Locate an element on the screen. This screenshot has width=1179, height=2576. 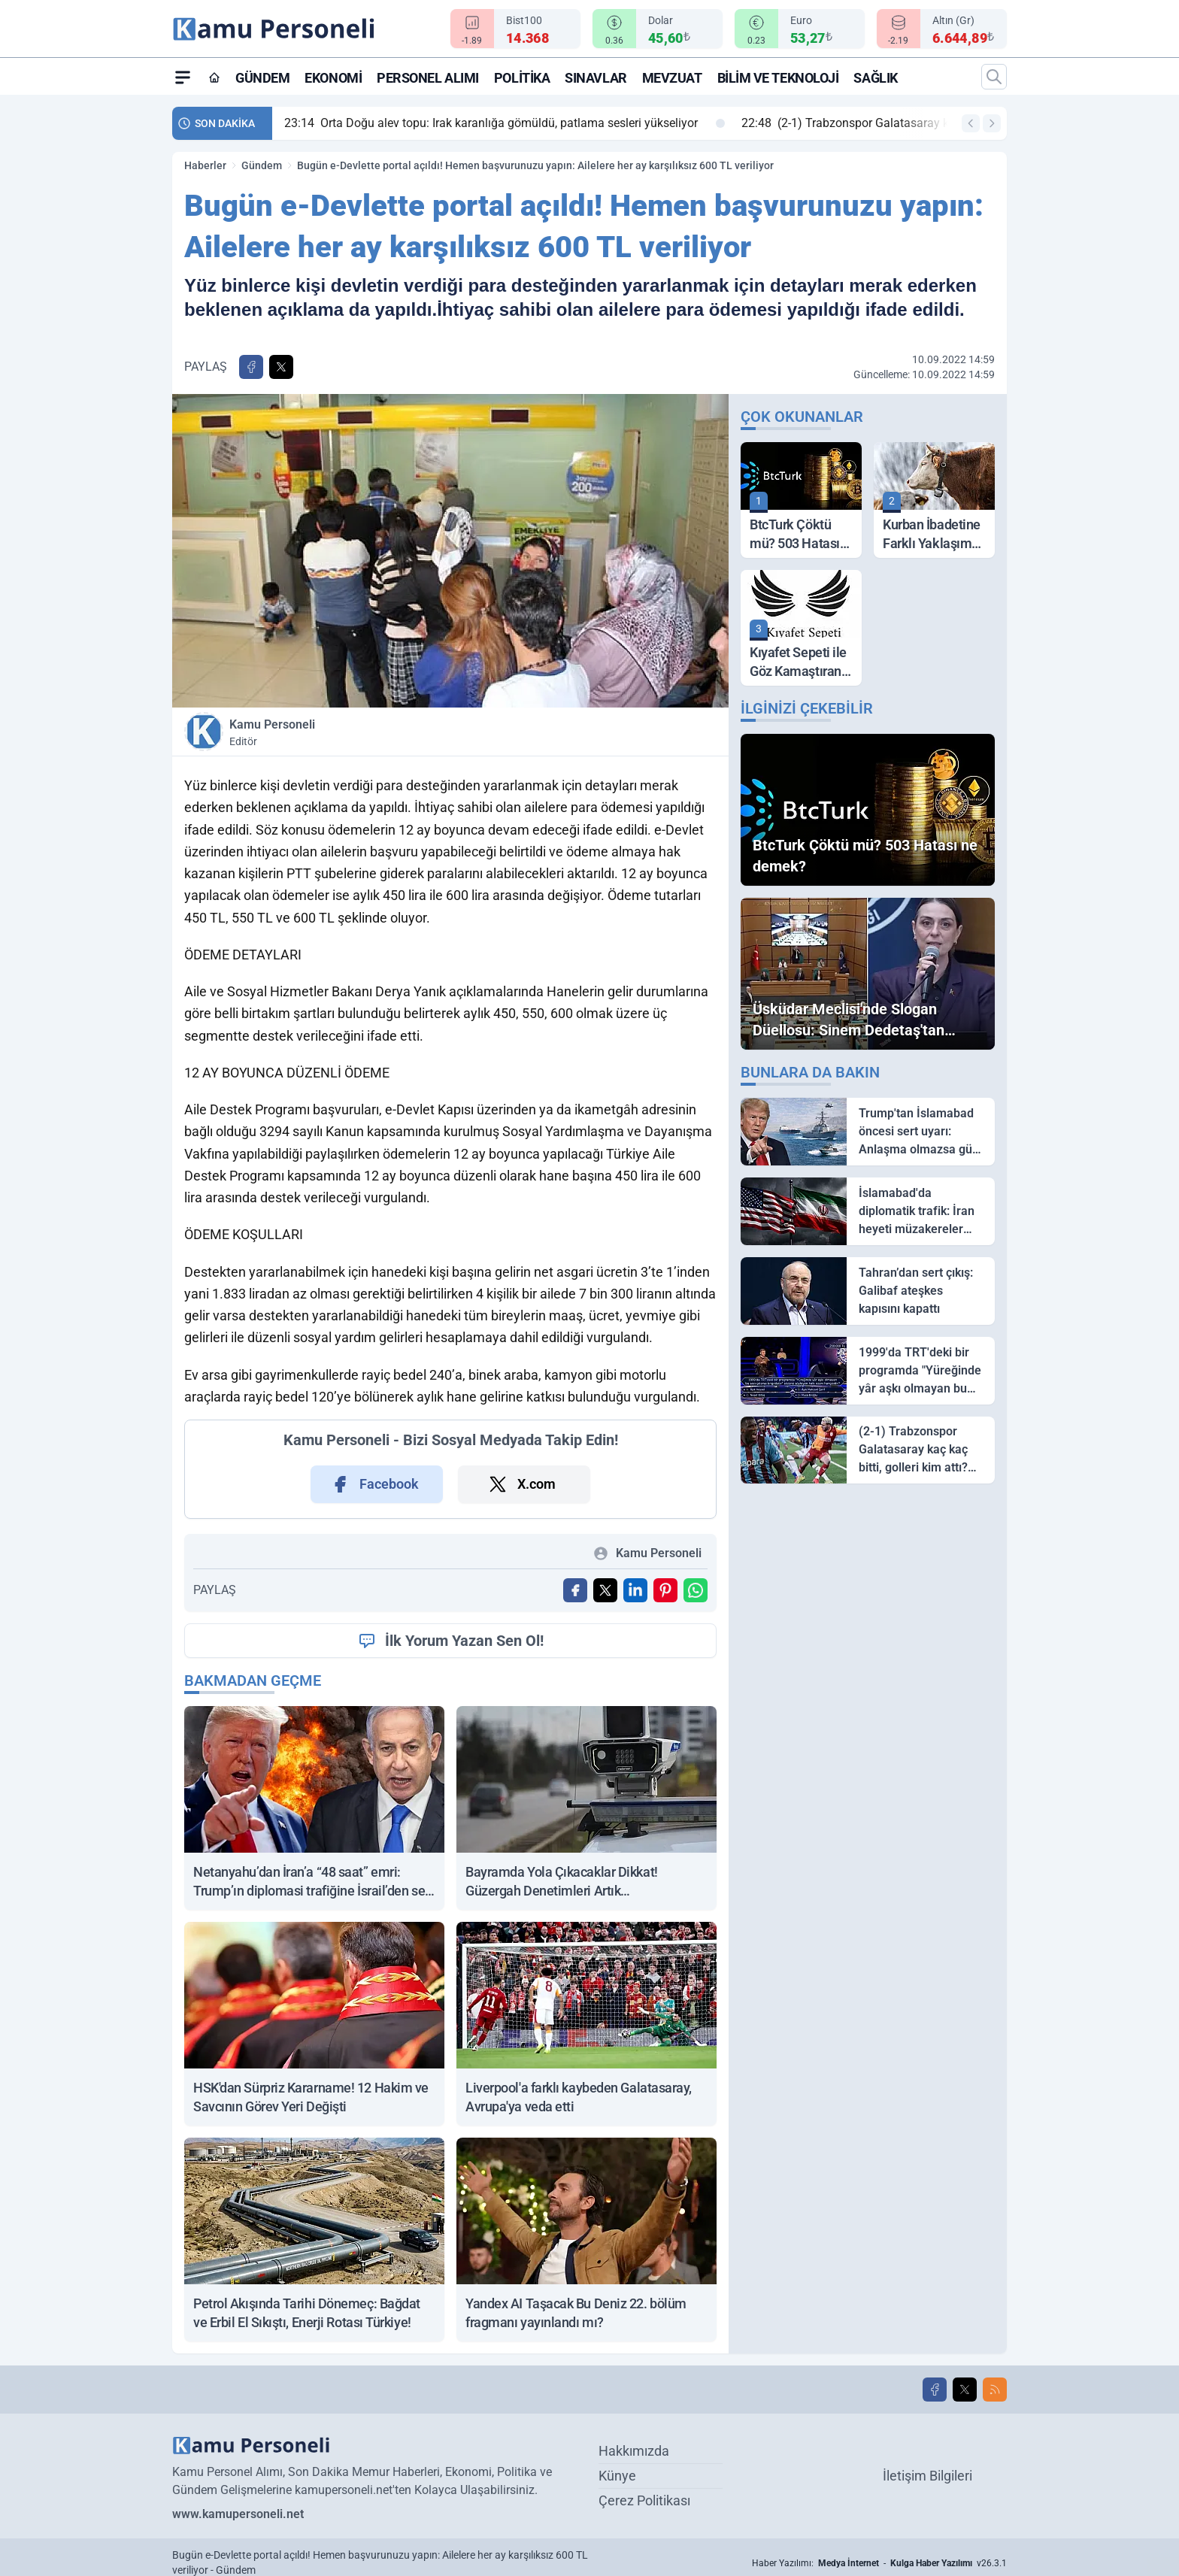
İlk Yorum Yazan Sen Ol! is located at coordinates (451, 1641).